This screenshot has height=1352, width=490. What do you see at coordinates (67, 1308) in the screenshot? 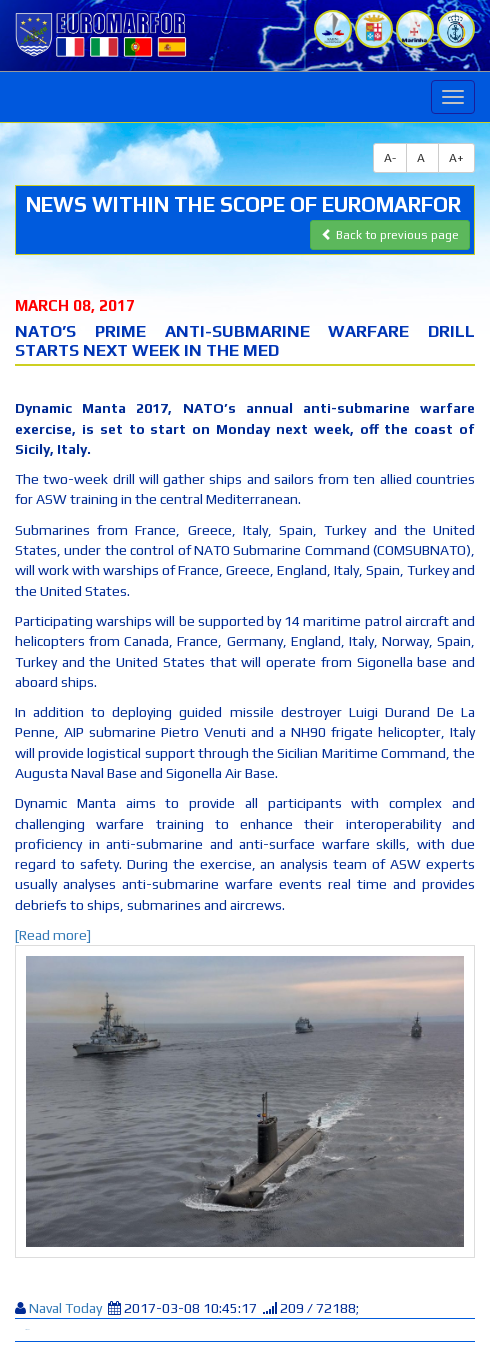
I see `Naval Today` at bounding box center [67, 1308].